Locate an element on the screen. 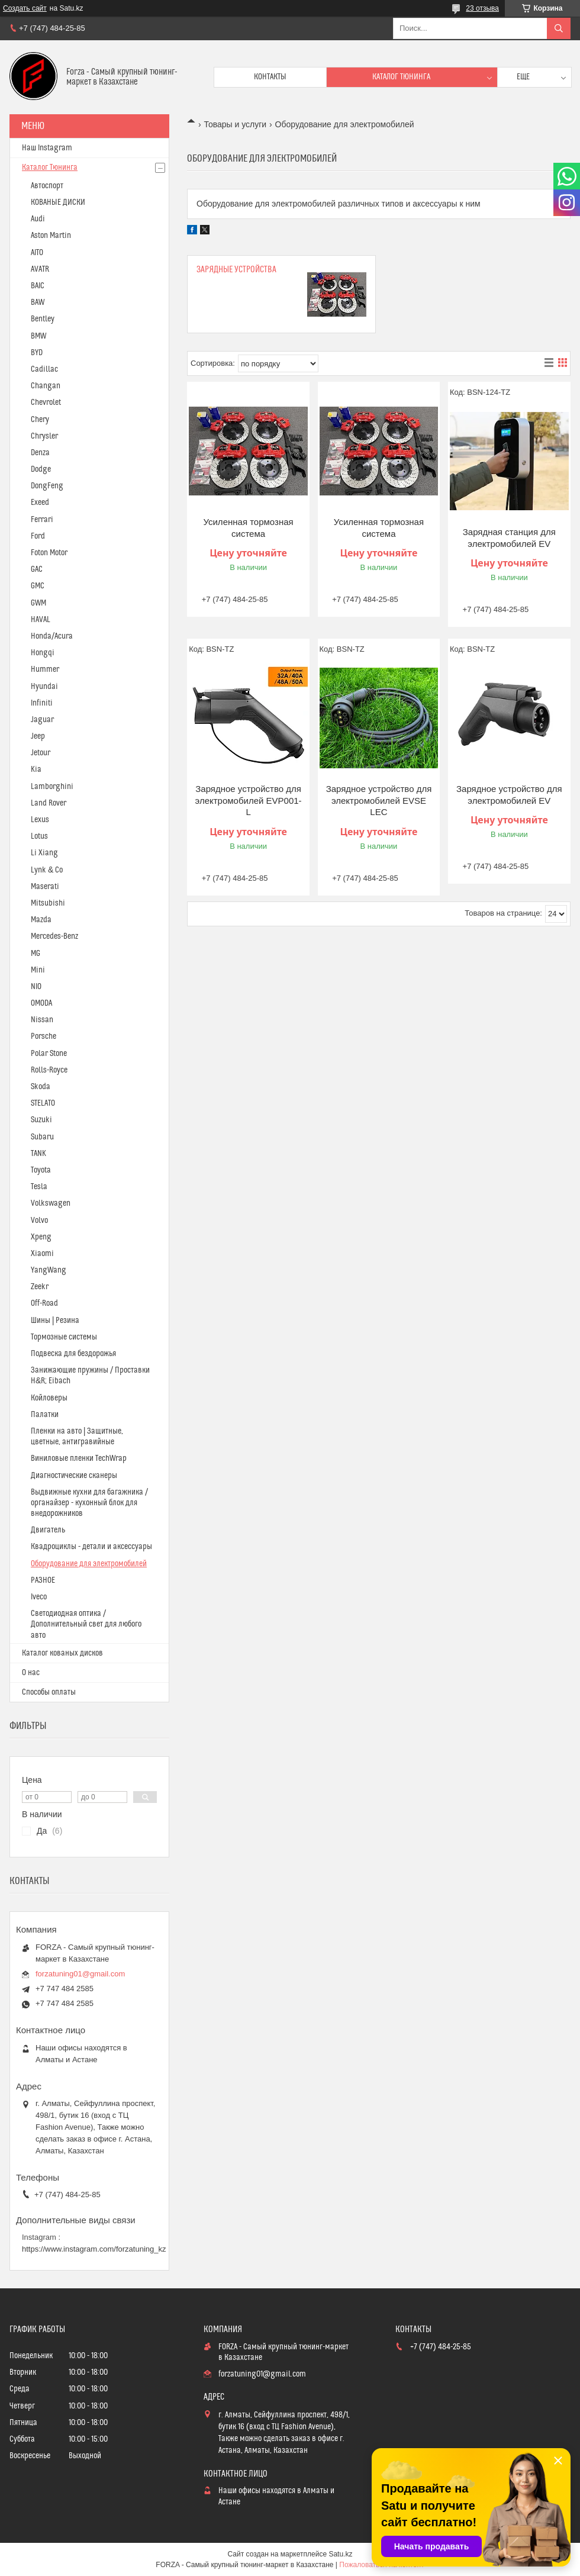  Polar Stone is located at coordinates (49, 1053).